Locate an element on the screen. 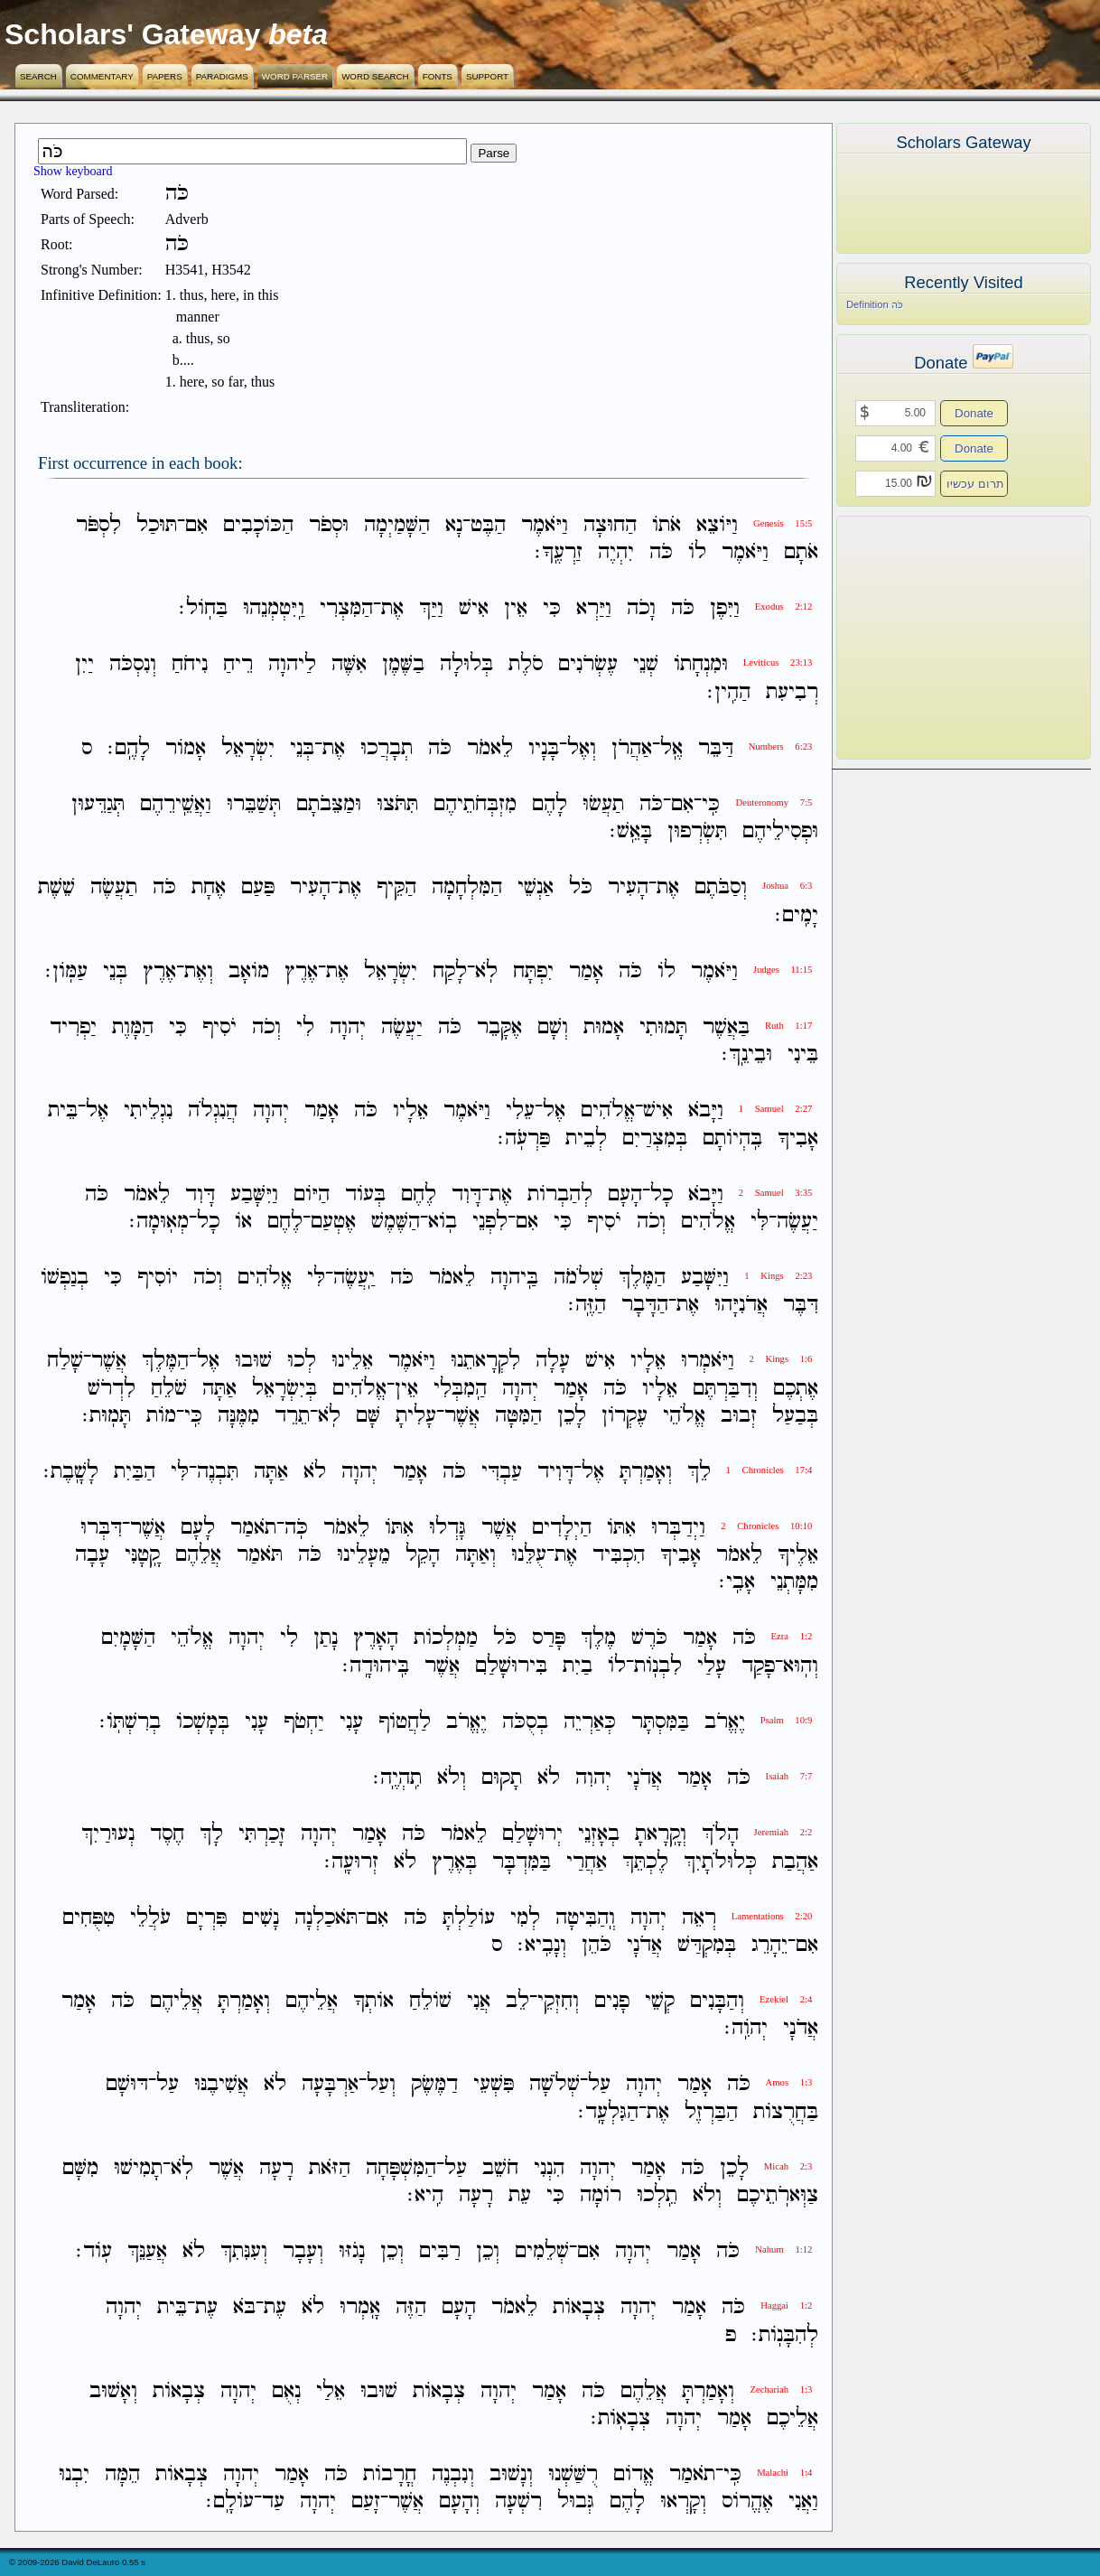  בִּירוּשָׁלִַם is located at coordinates (511, 1666).